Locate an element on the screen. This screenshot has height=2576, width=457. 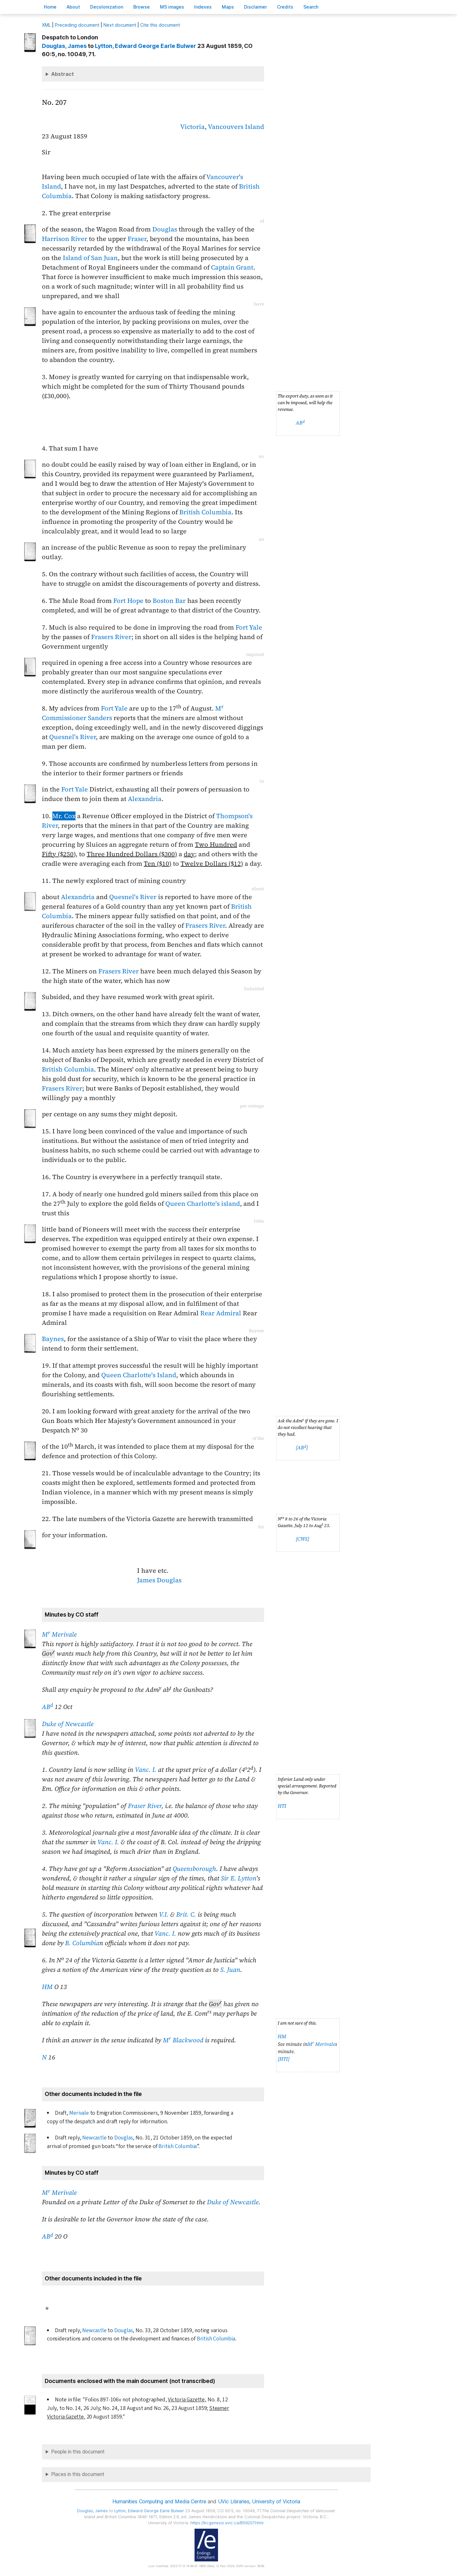
Places in this document is located at coordinates (77, 2474).